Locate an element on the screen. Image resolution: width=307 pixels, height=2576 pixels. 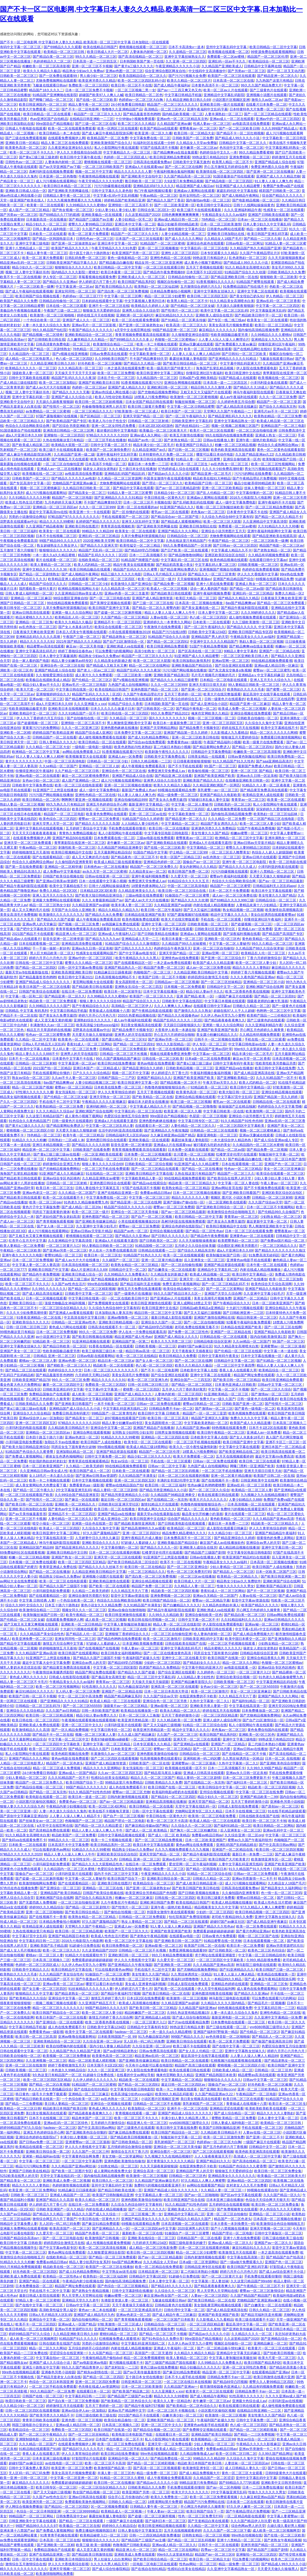
亚洲国产熟女一区二区三区 is located at coordinates (71, 1557).